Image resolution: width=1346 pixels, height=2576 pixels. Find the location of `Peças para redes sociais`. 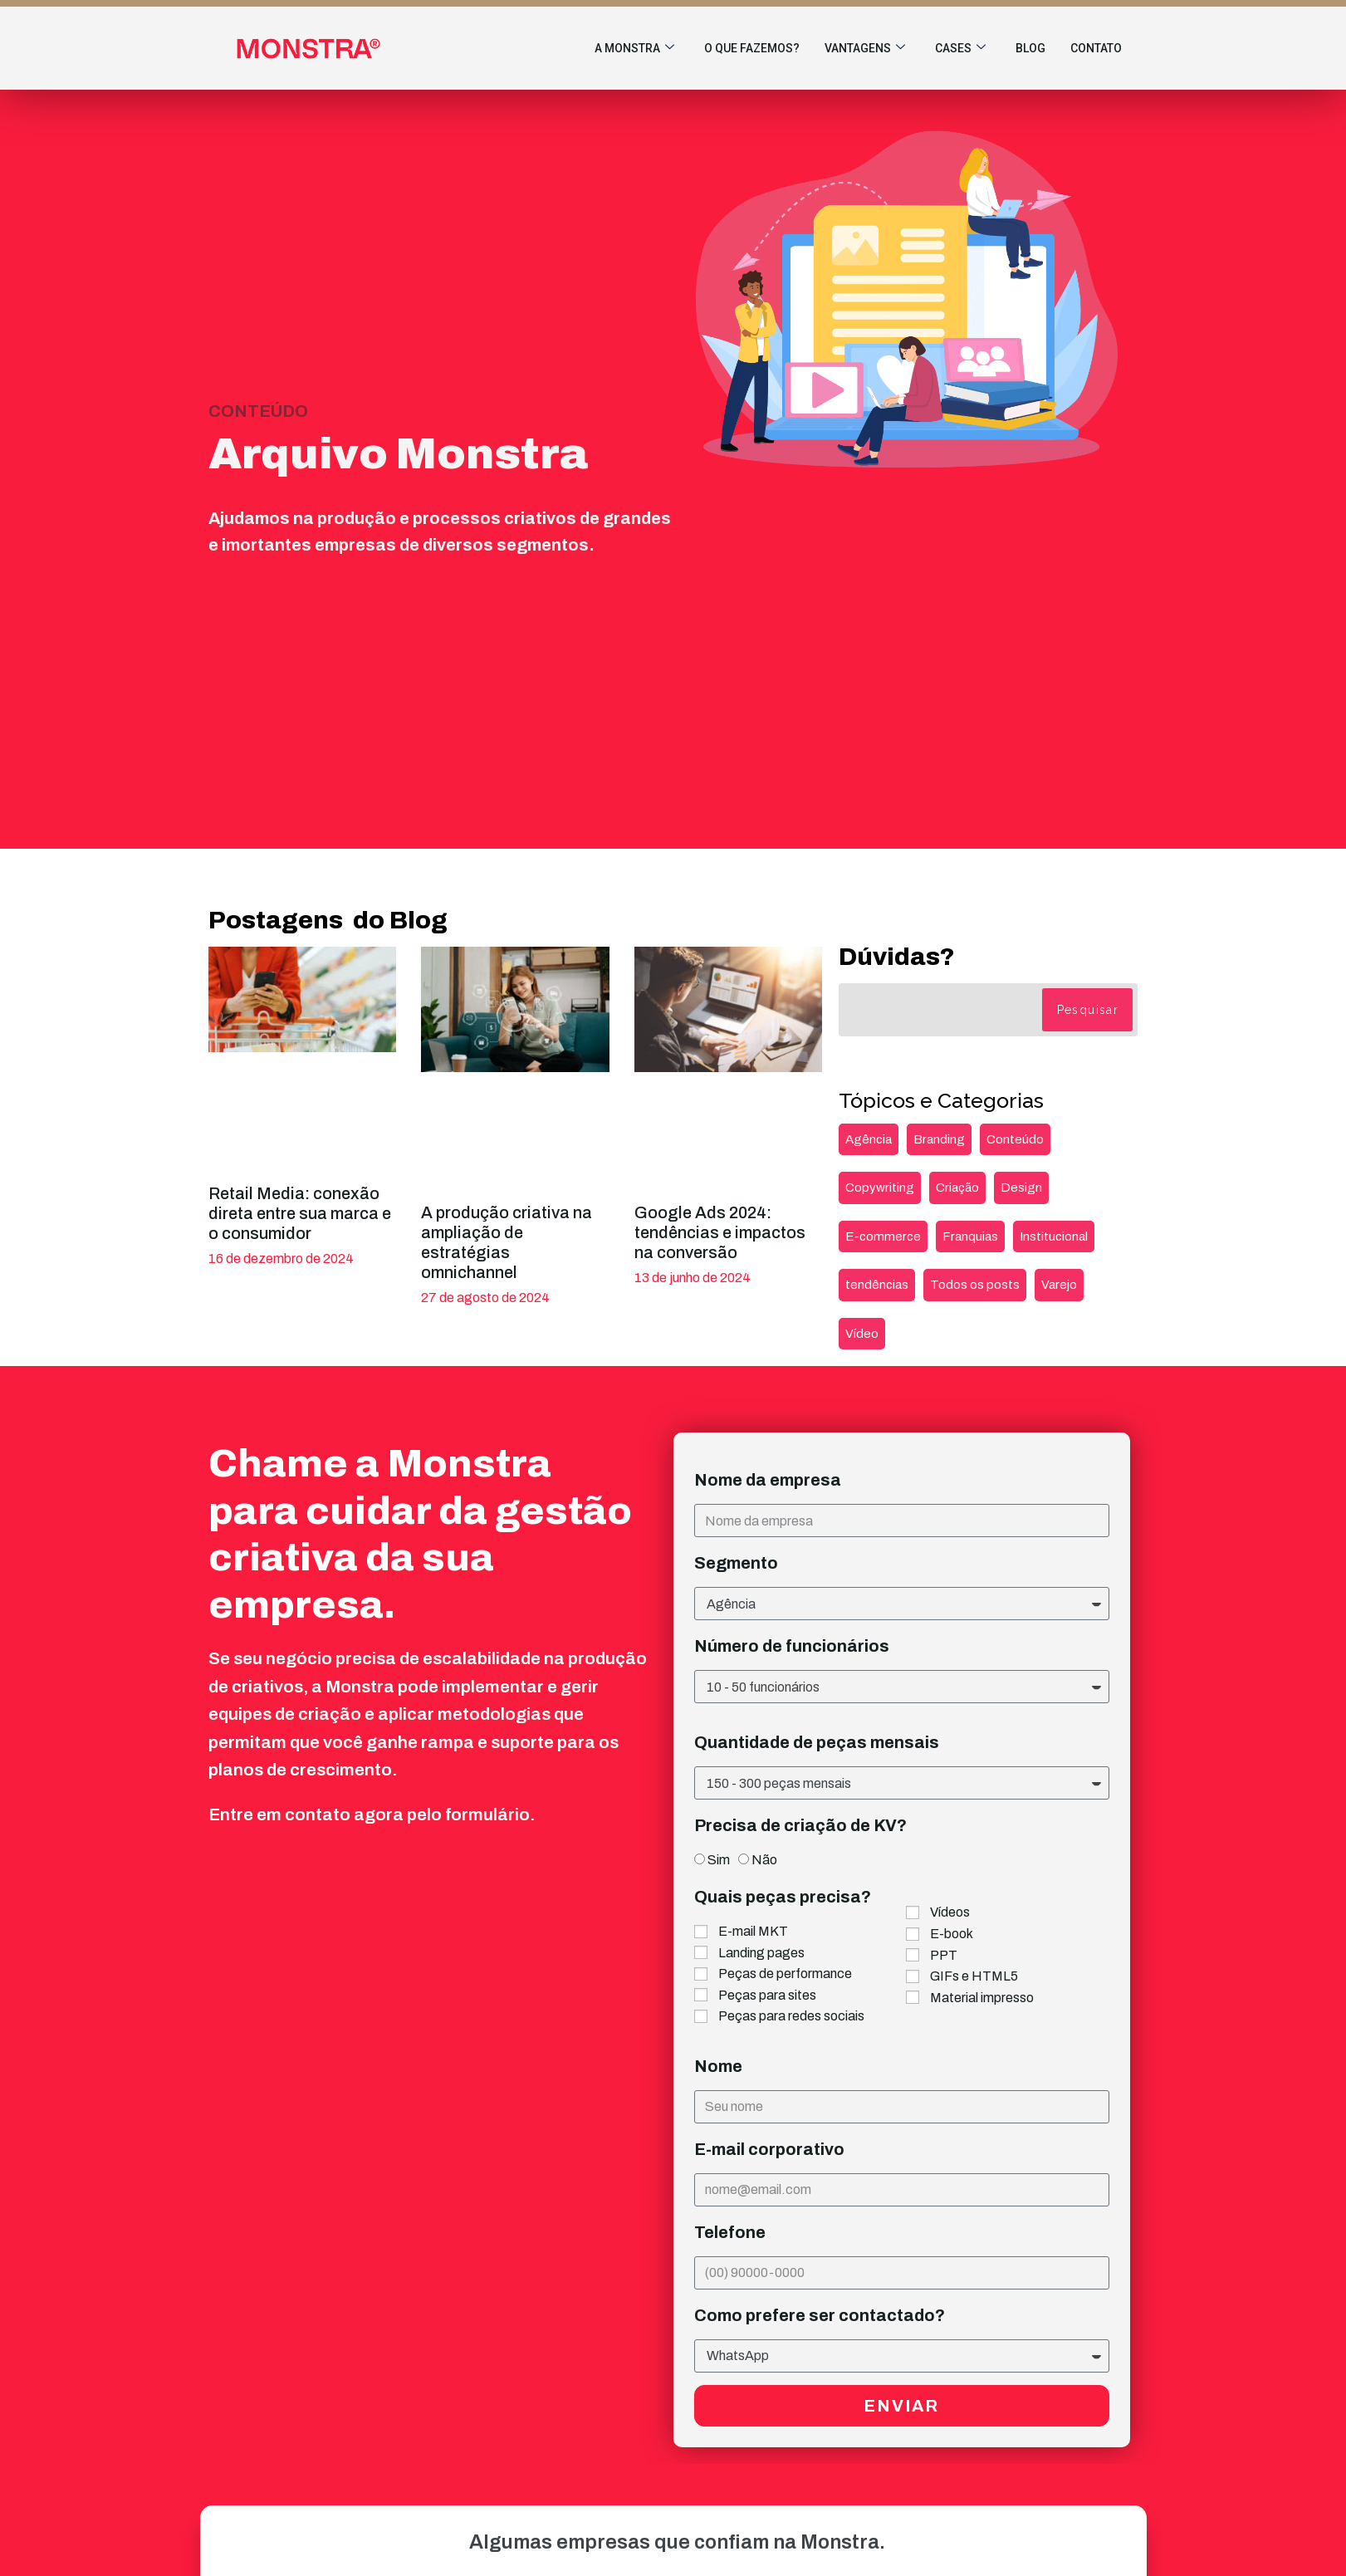

Peças para redes sociais is located at coordinates (791, 2016).